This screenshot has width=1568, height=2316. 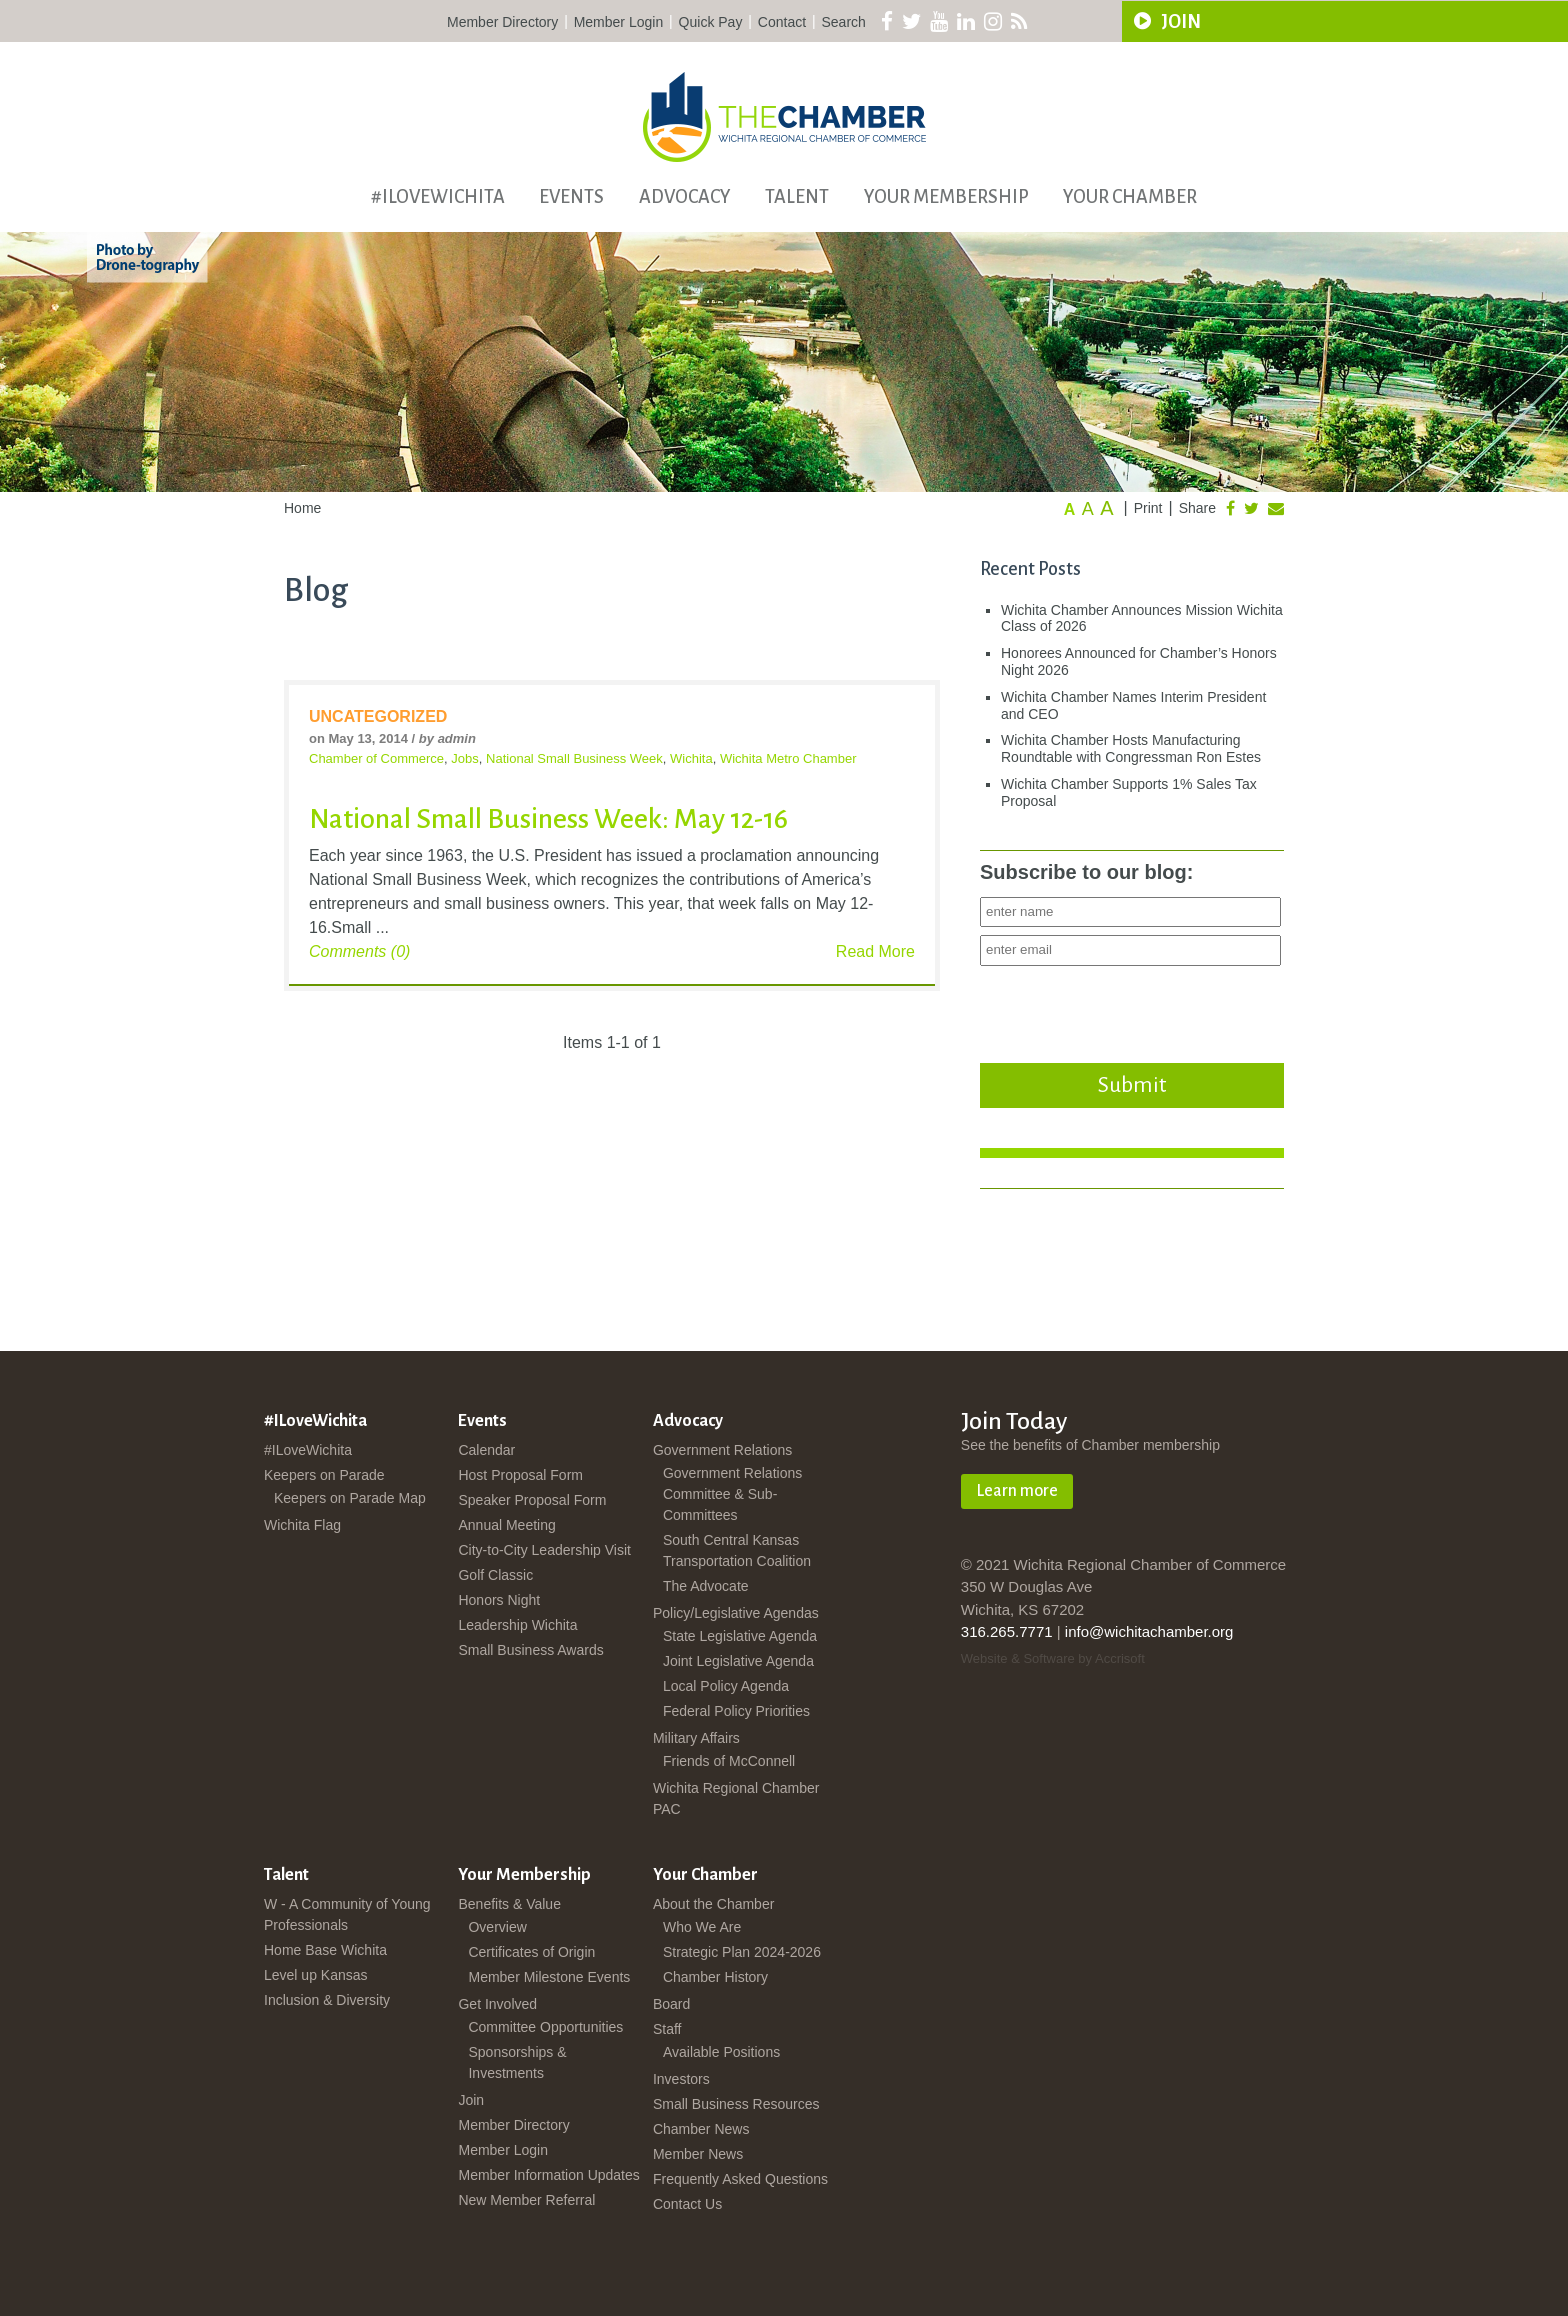 What do you see at coordinates (571, 197) in the screenshot?
I see `Events` at bounding box center [571, 197].